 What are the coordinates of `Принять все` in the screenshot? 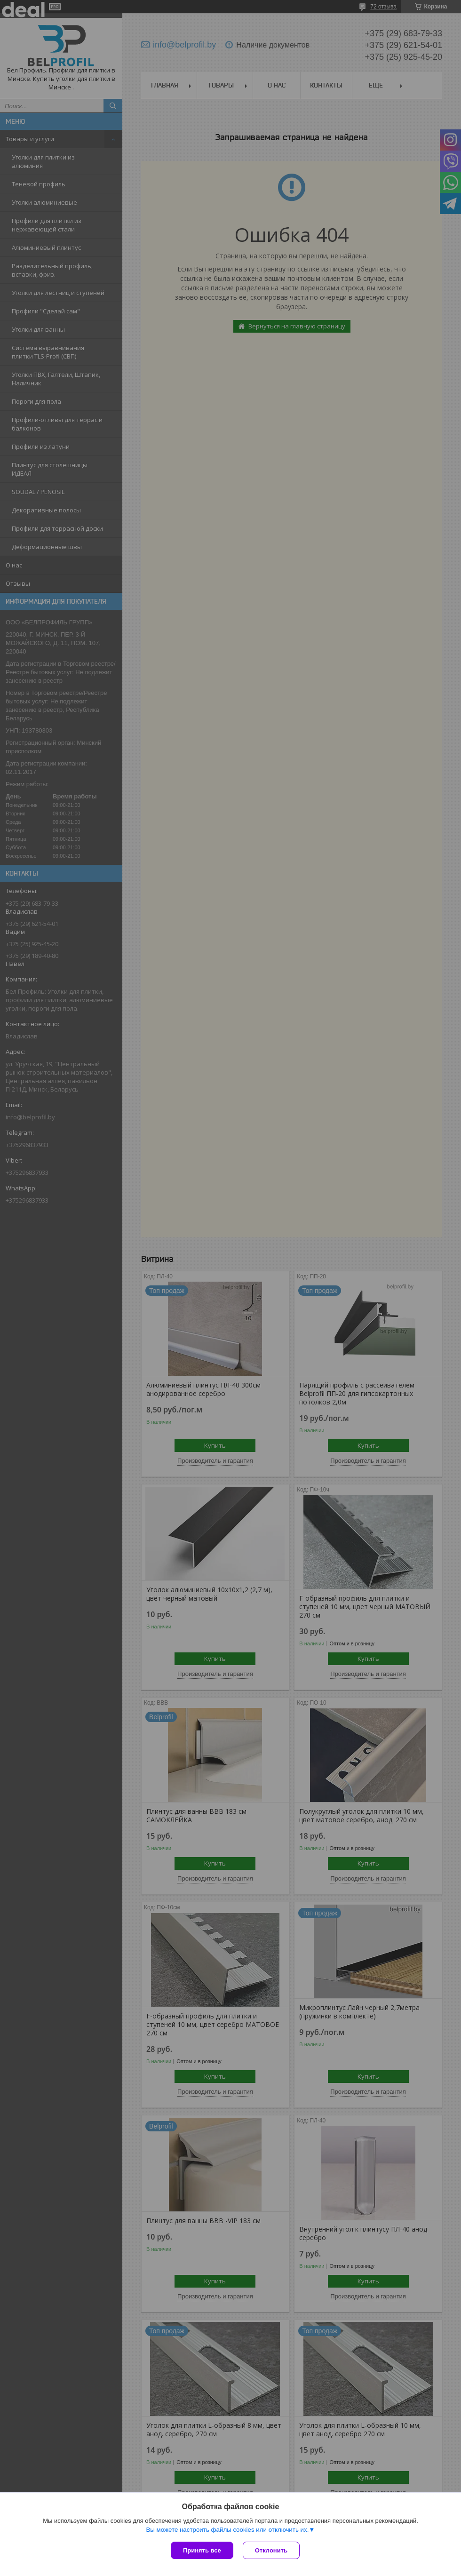 It's located at (202, 2550).